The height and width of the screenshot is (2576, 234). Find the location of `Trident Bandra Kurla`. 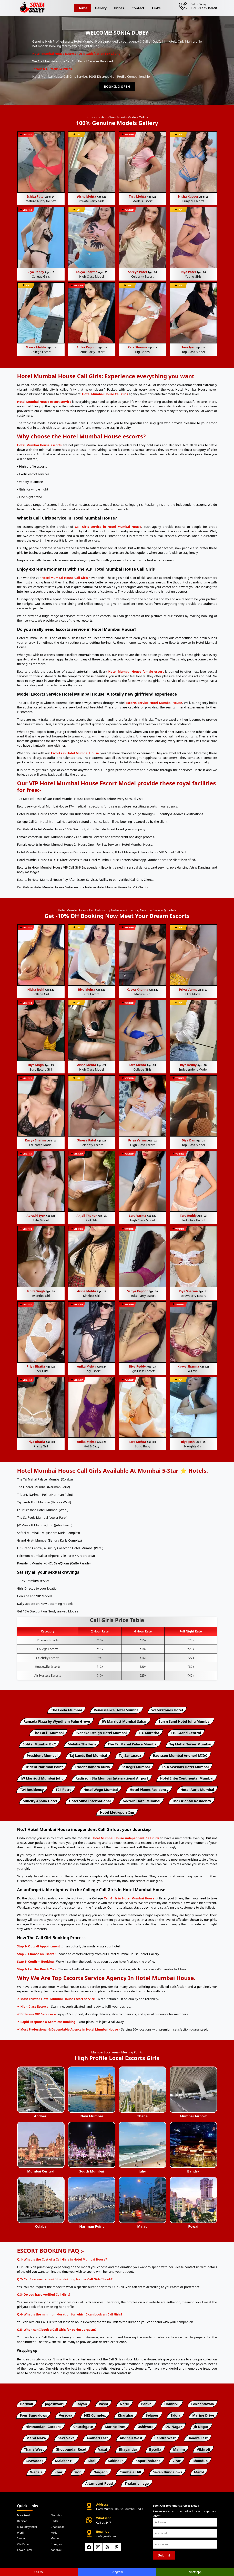

Trident Bandra Kurla is located at coordinates (92, 1767).